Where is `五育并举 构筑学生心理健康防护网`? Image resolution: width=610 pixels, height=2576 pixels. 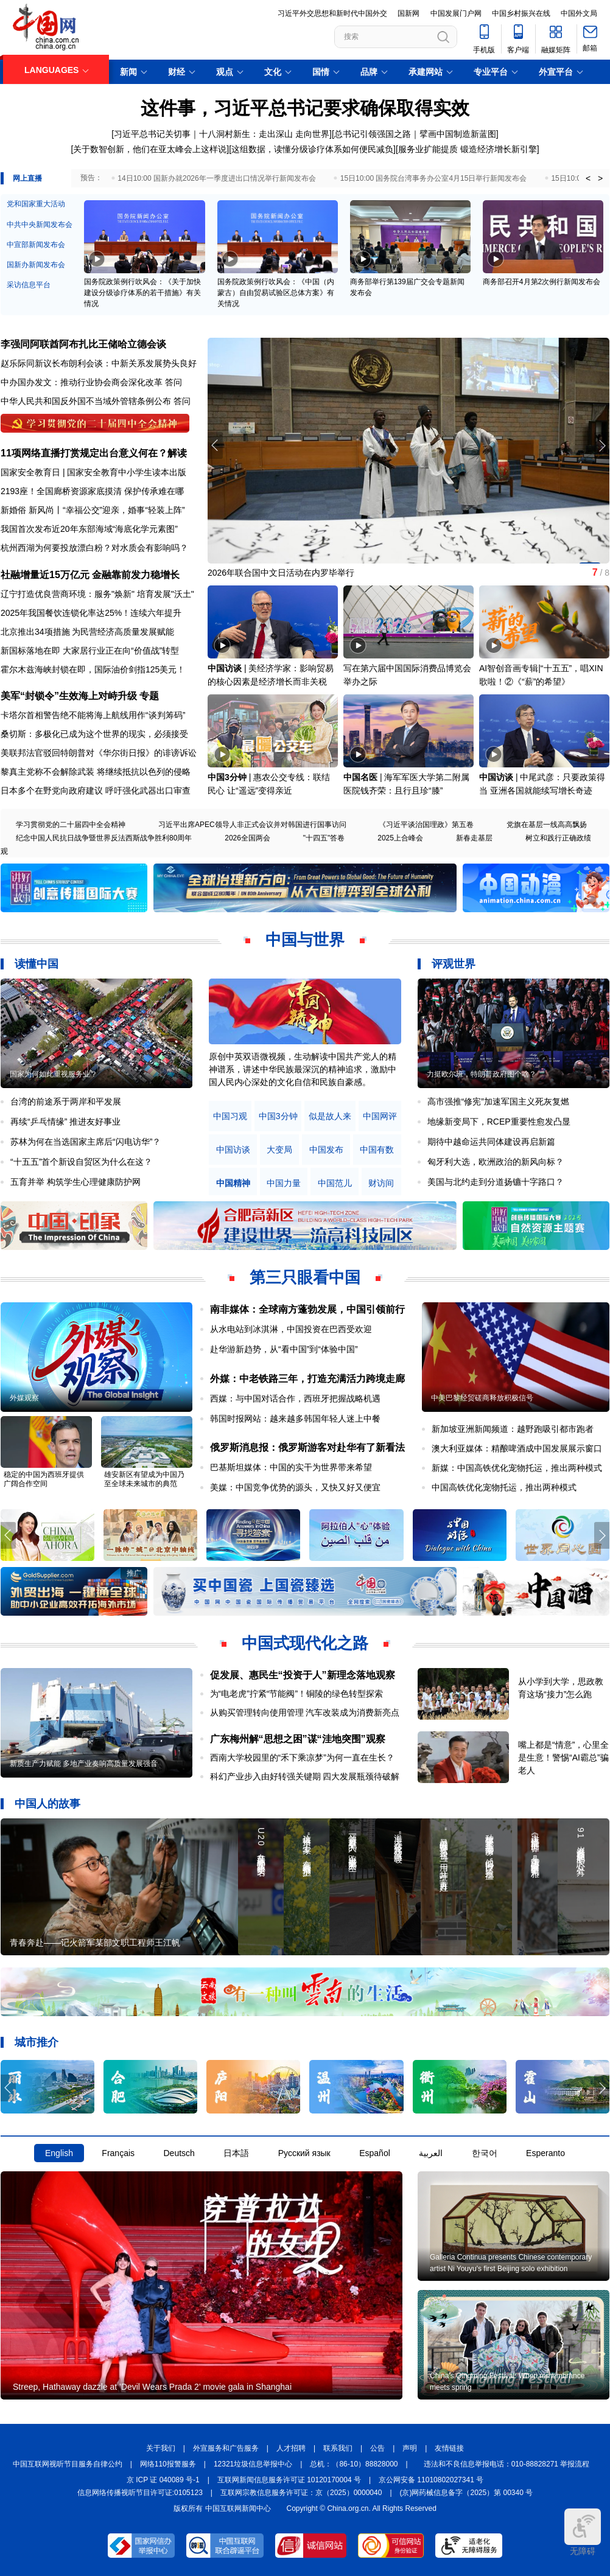
五育并举 构筑学生心理健康防护网 is located at coordinates (75, 1182).